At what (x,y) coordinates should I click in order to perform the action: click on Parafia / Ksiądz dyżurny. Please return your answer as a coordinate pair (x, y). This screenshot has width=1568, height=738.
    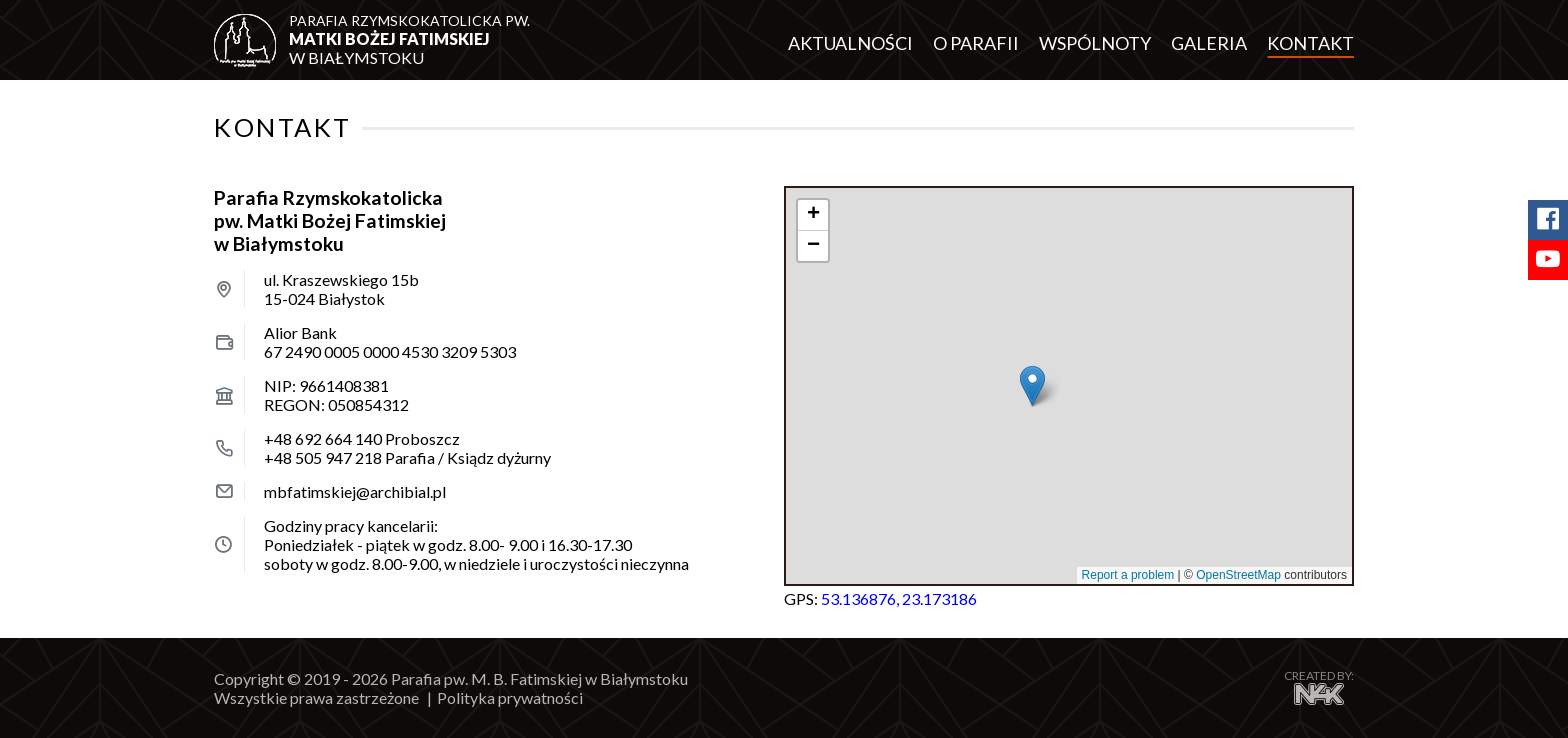
    Looking at the image, I should click on (407, 457).